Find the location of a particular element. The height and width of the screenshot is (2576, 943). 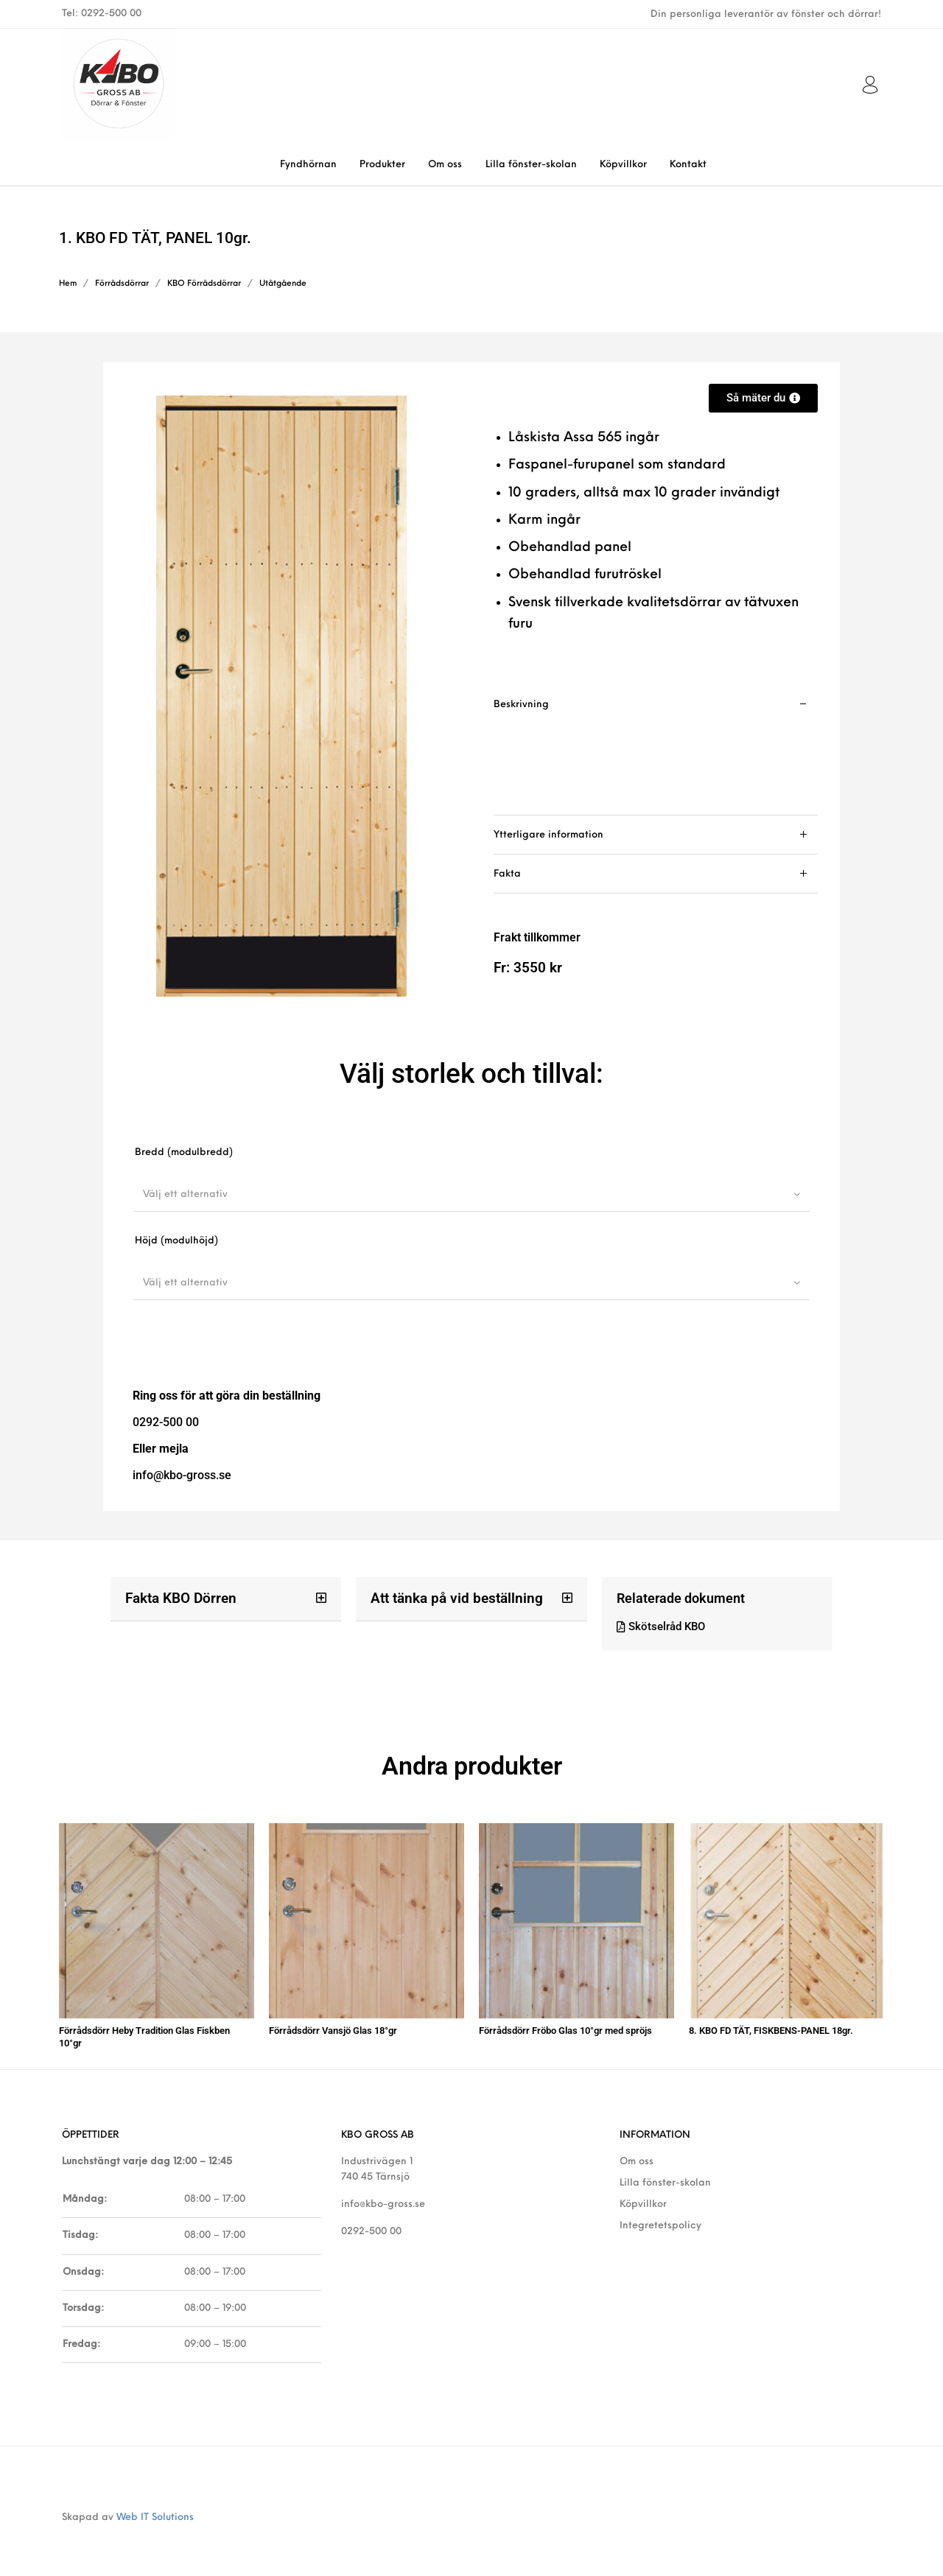

KBO Förrådsdörrar is located at coordinates (204, 284).